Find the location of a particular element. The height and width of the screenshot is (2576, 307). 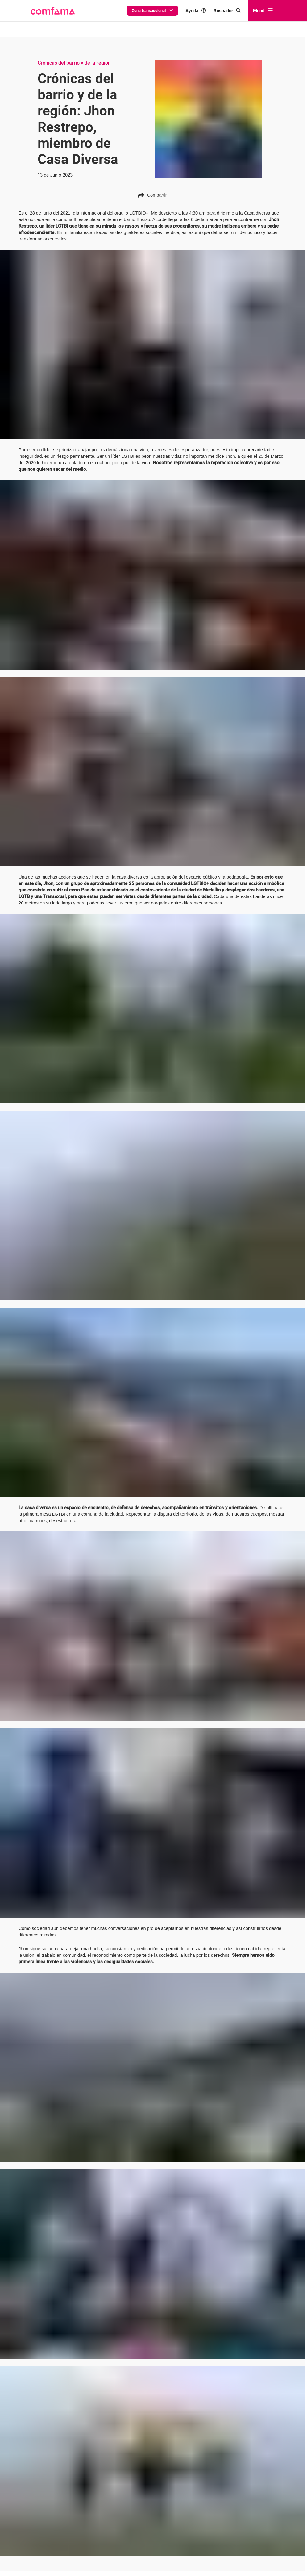

Menú [abrir menú] is located at coordinates (263, 10).